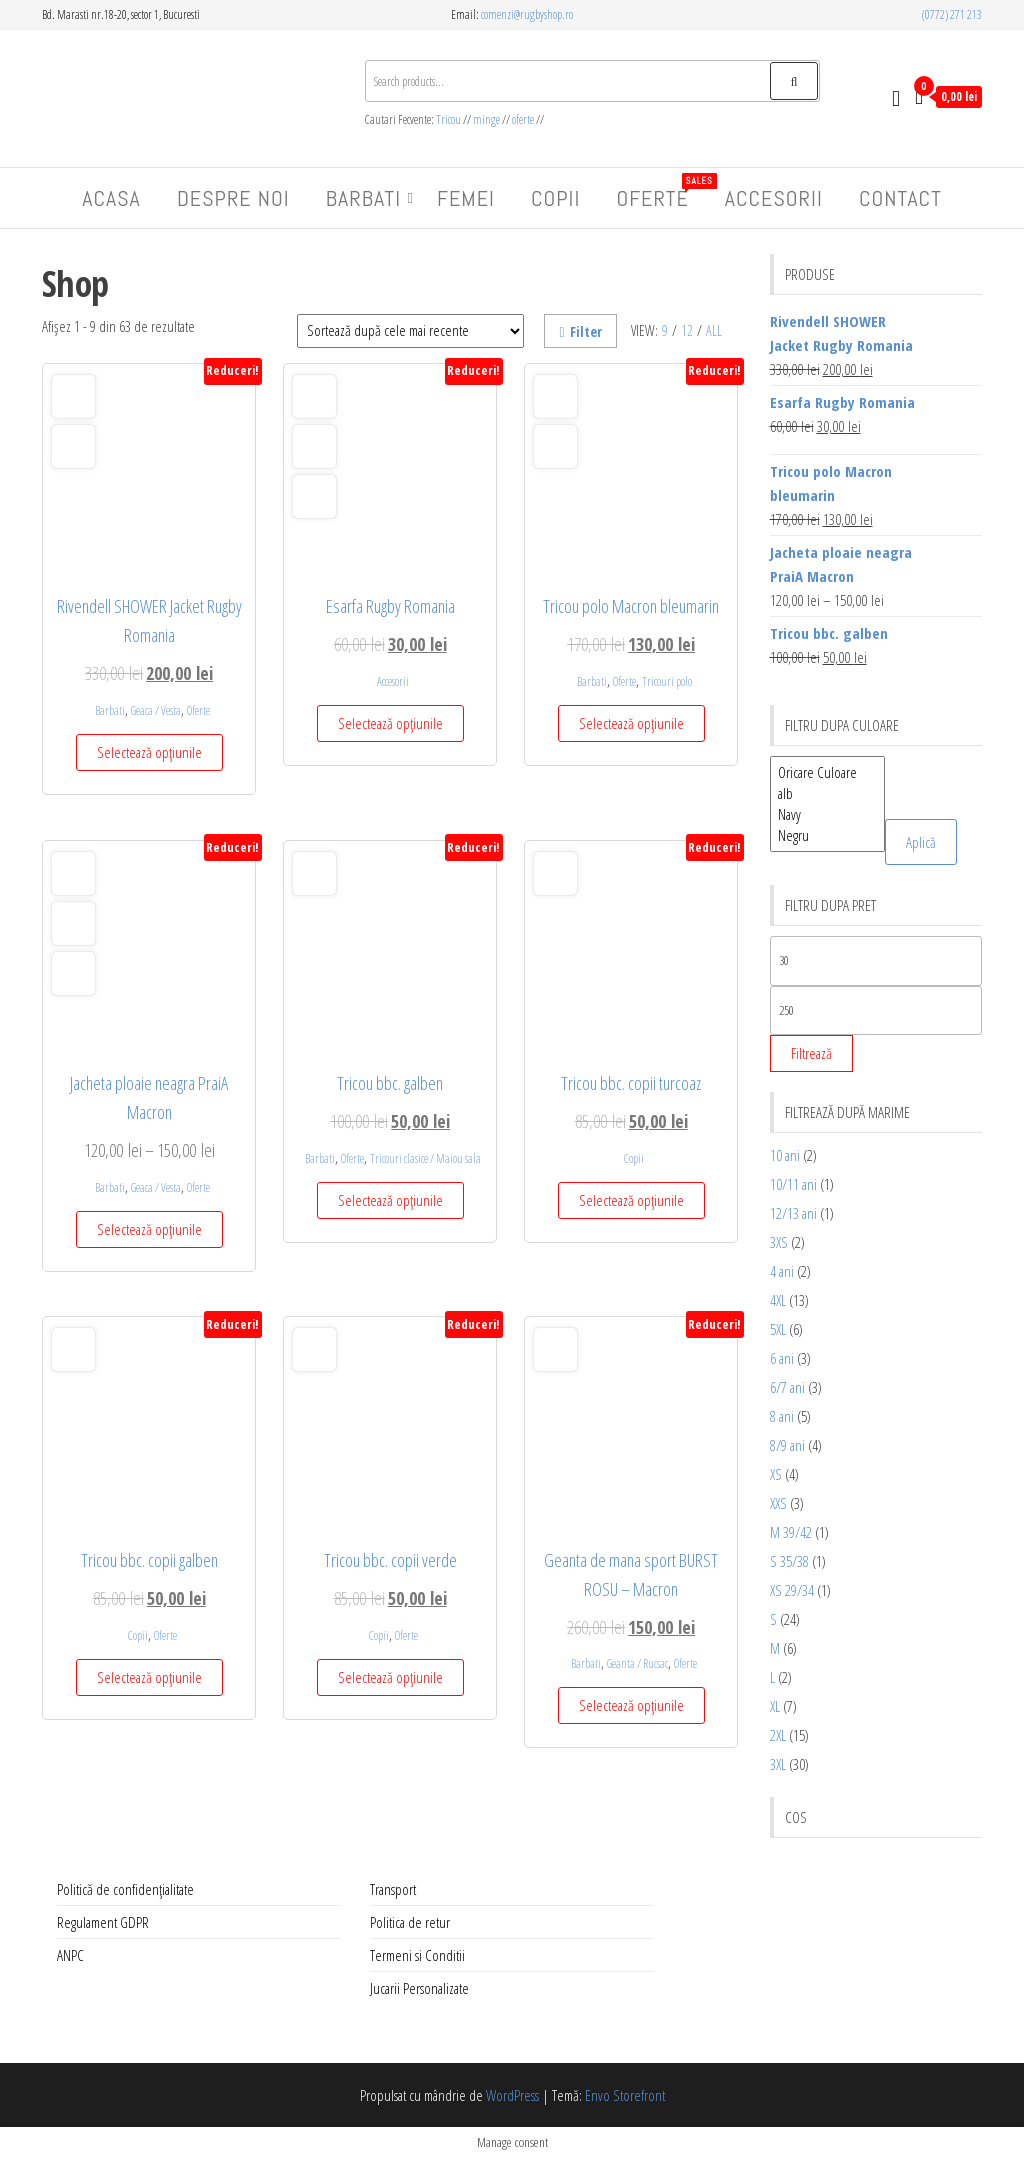 The width and height of the screenshot is (1024, 2159). Describe the element at coordinates (775, 1706) in the screenshot. I see `XL` at that location.